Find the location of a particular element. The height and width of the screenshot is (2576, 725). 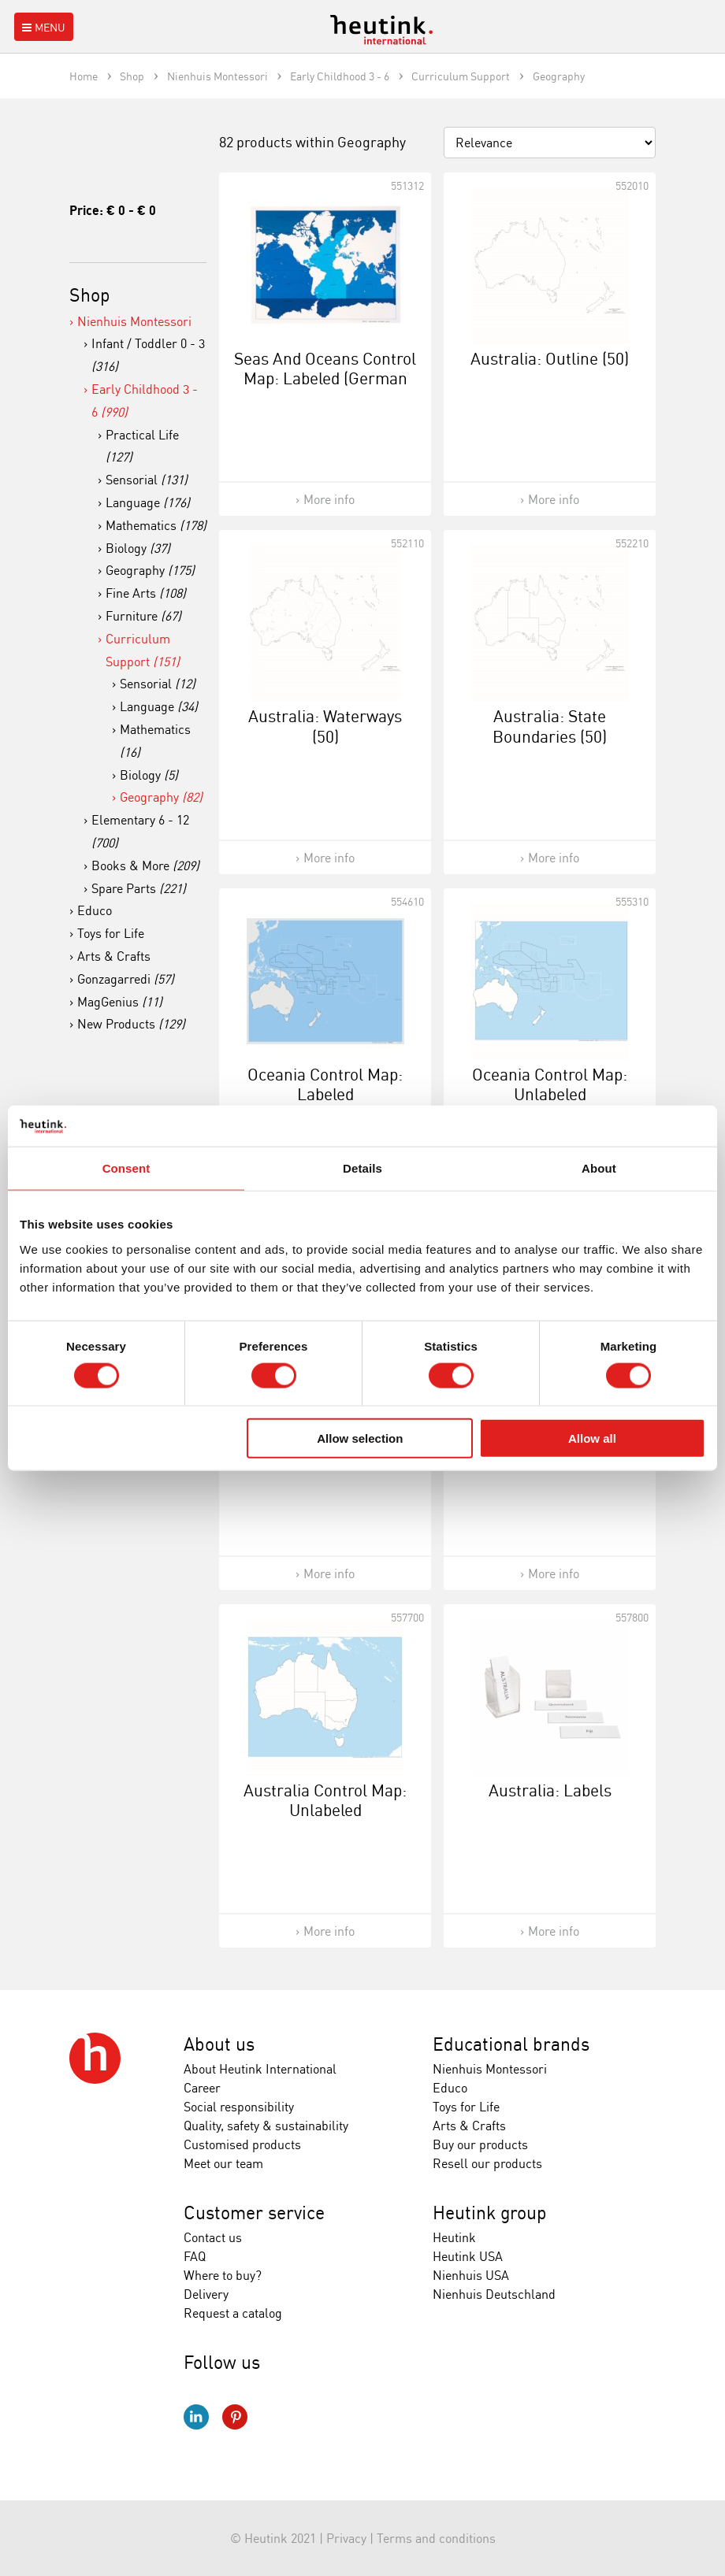

Customer service is located at coordinates (254, 2212).